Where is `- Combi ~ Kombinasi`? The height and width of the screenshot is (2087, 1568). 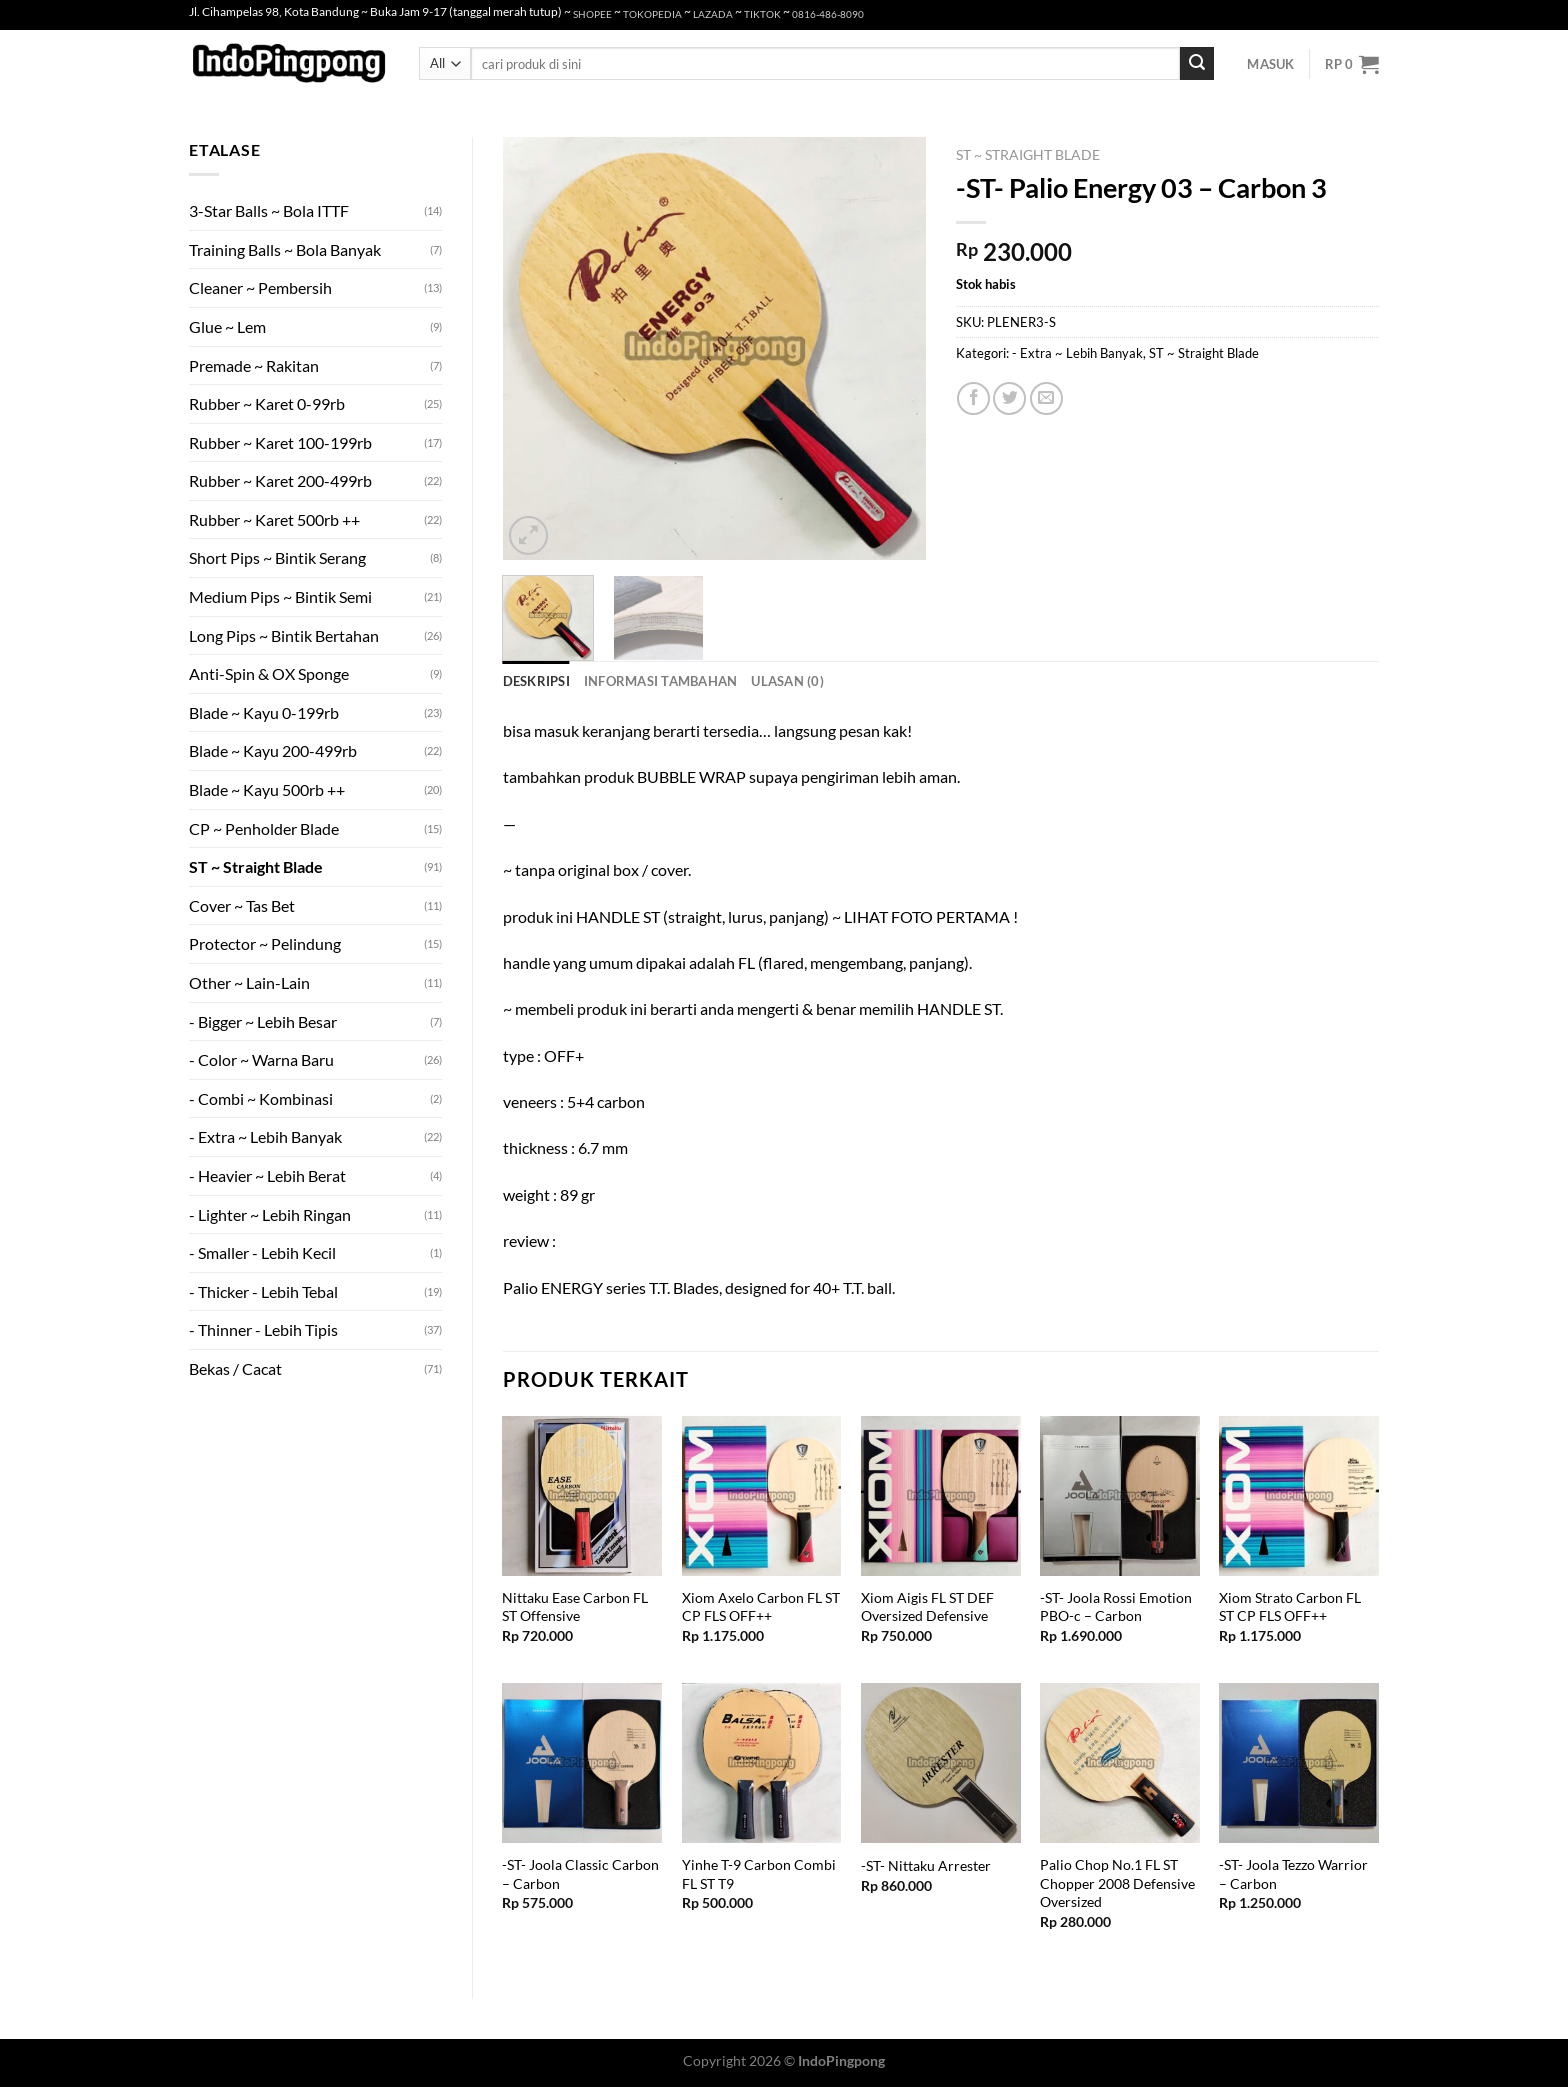 - Combi ~ Kombinasi is located at coordinates (261, 1098).